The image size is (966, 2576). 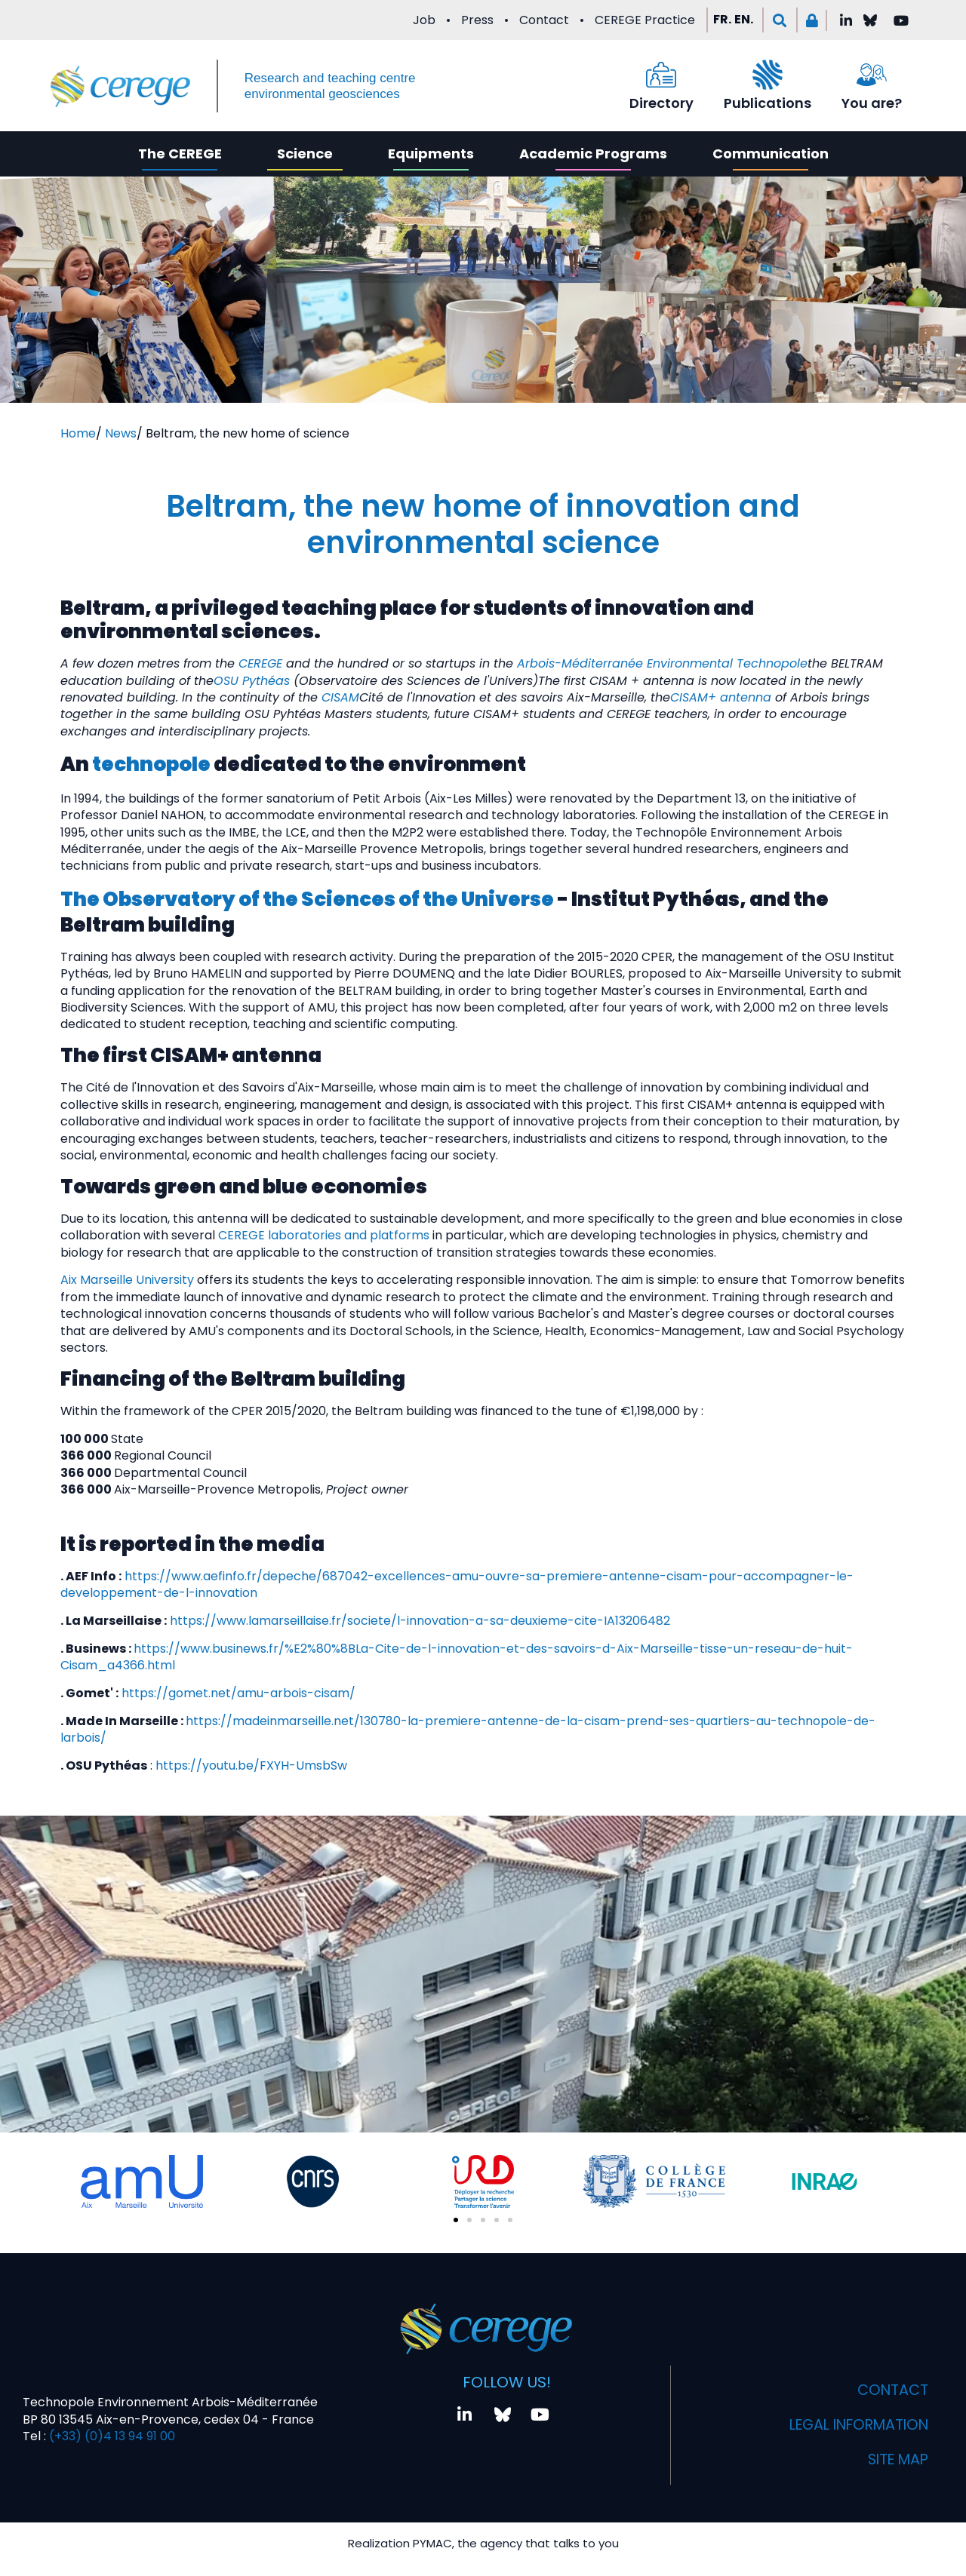 I want to click on Arbois-Méditerranée Environmental Technopole, so click(x=662, y=663).